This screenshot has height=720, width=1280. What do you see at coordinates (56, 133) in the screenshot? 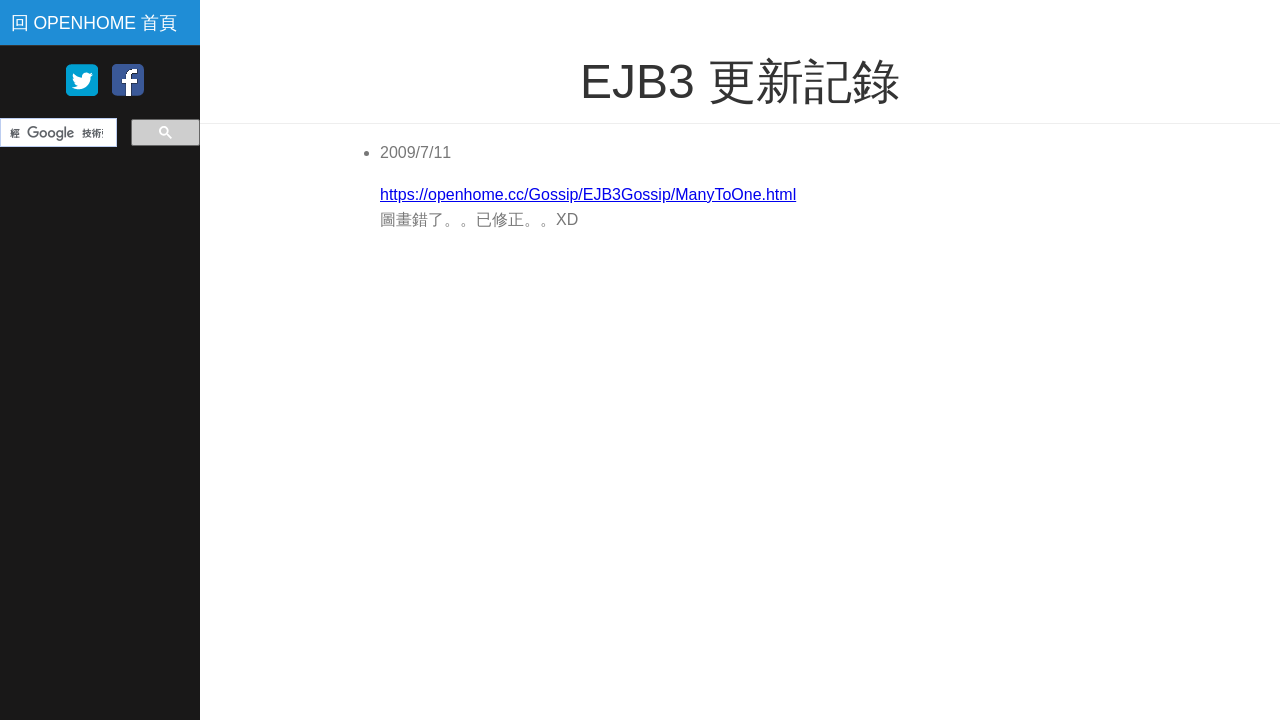
I see `[搜尋]` at bounding box center [56, 133].